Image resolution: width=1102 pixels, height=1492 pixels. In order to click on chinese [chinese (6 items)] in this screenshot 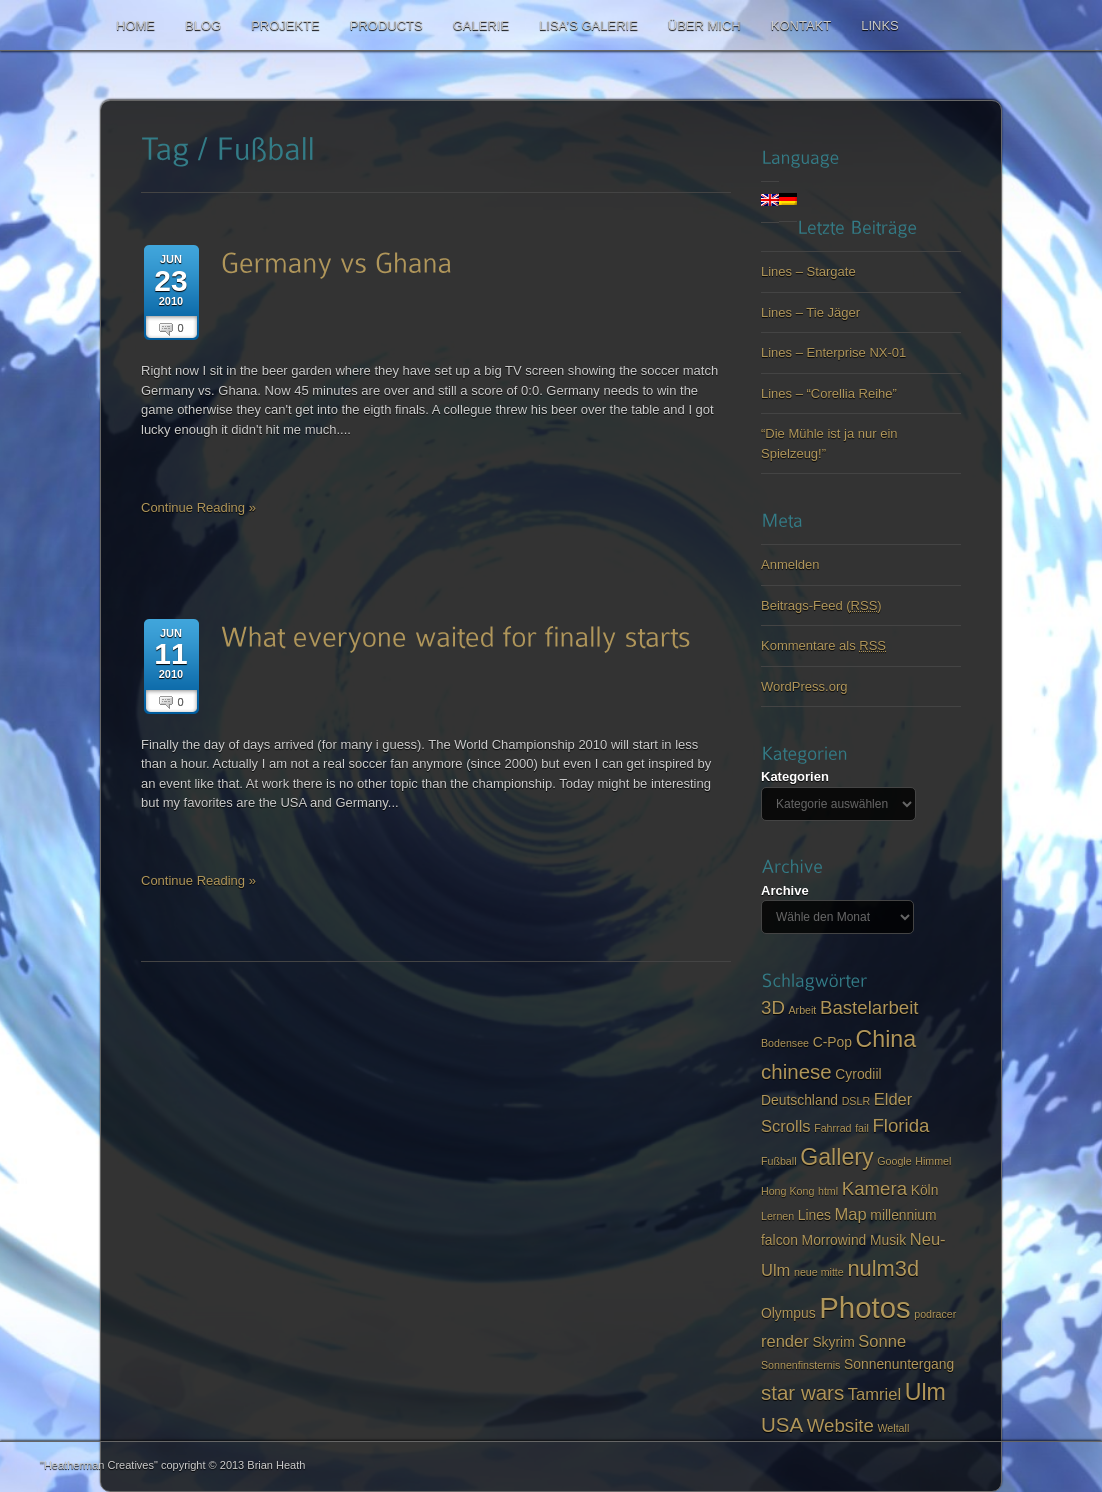, I will do `click(796, 1071)`.